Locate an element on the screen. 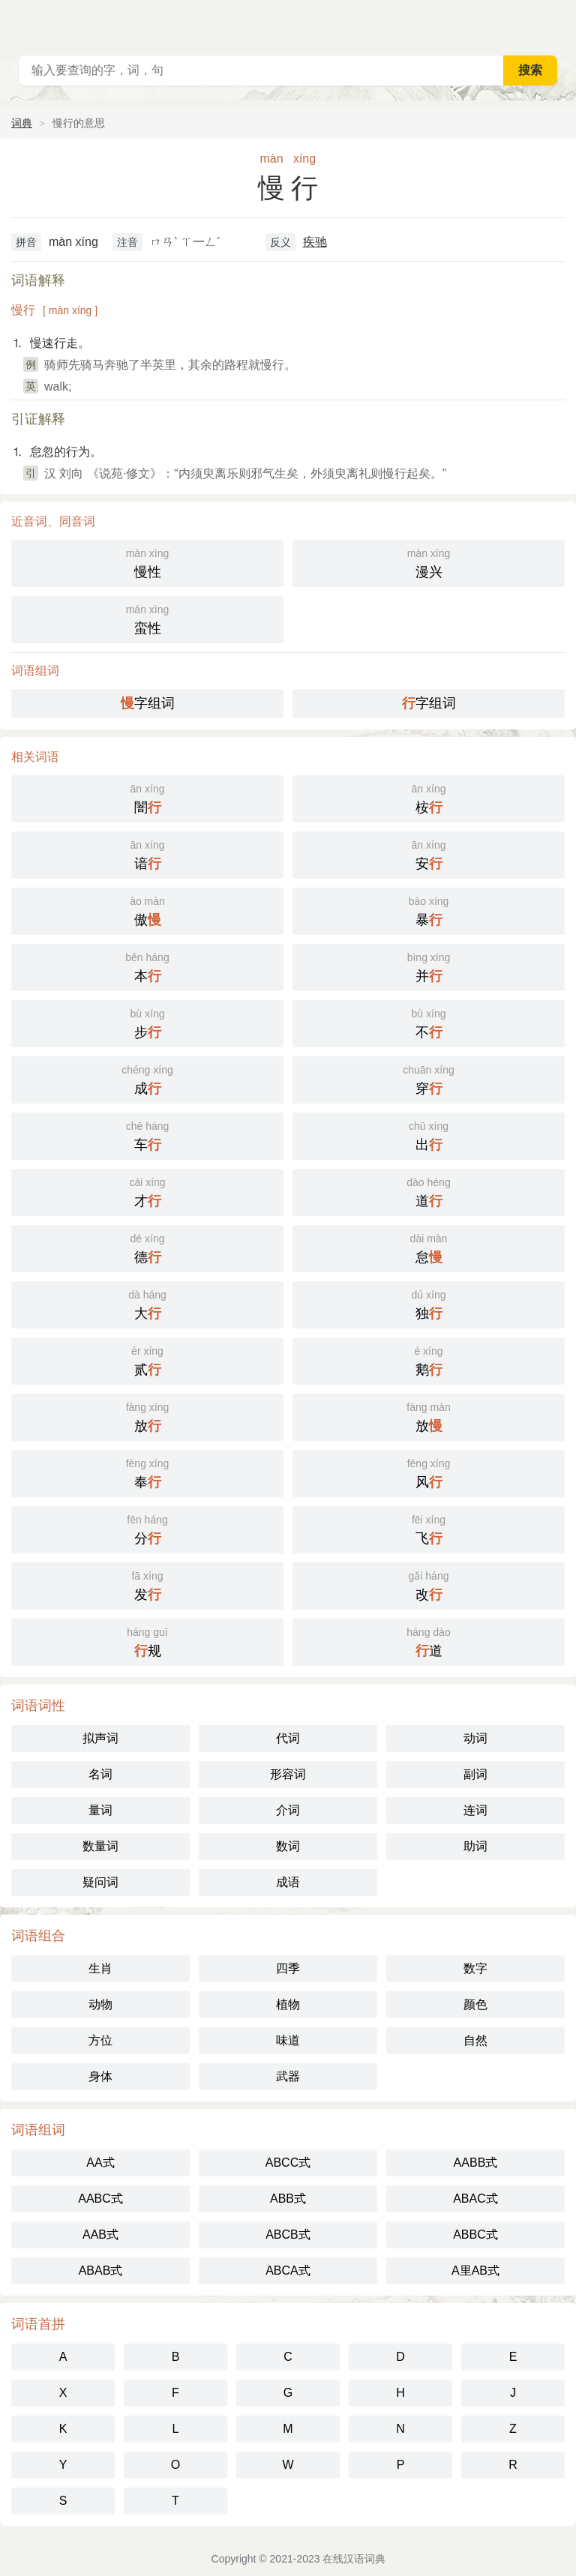 This screenshot has width=576, height=2576. ABAC式 is located at coordinates (475, 2198).